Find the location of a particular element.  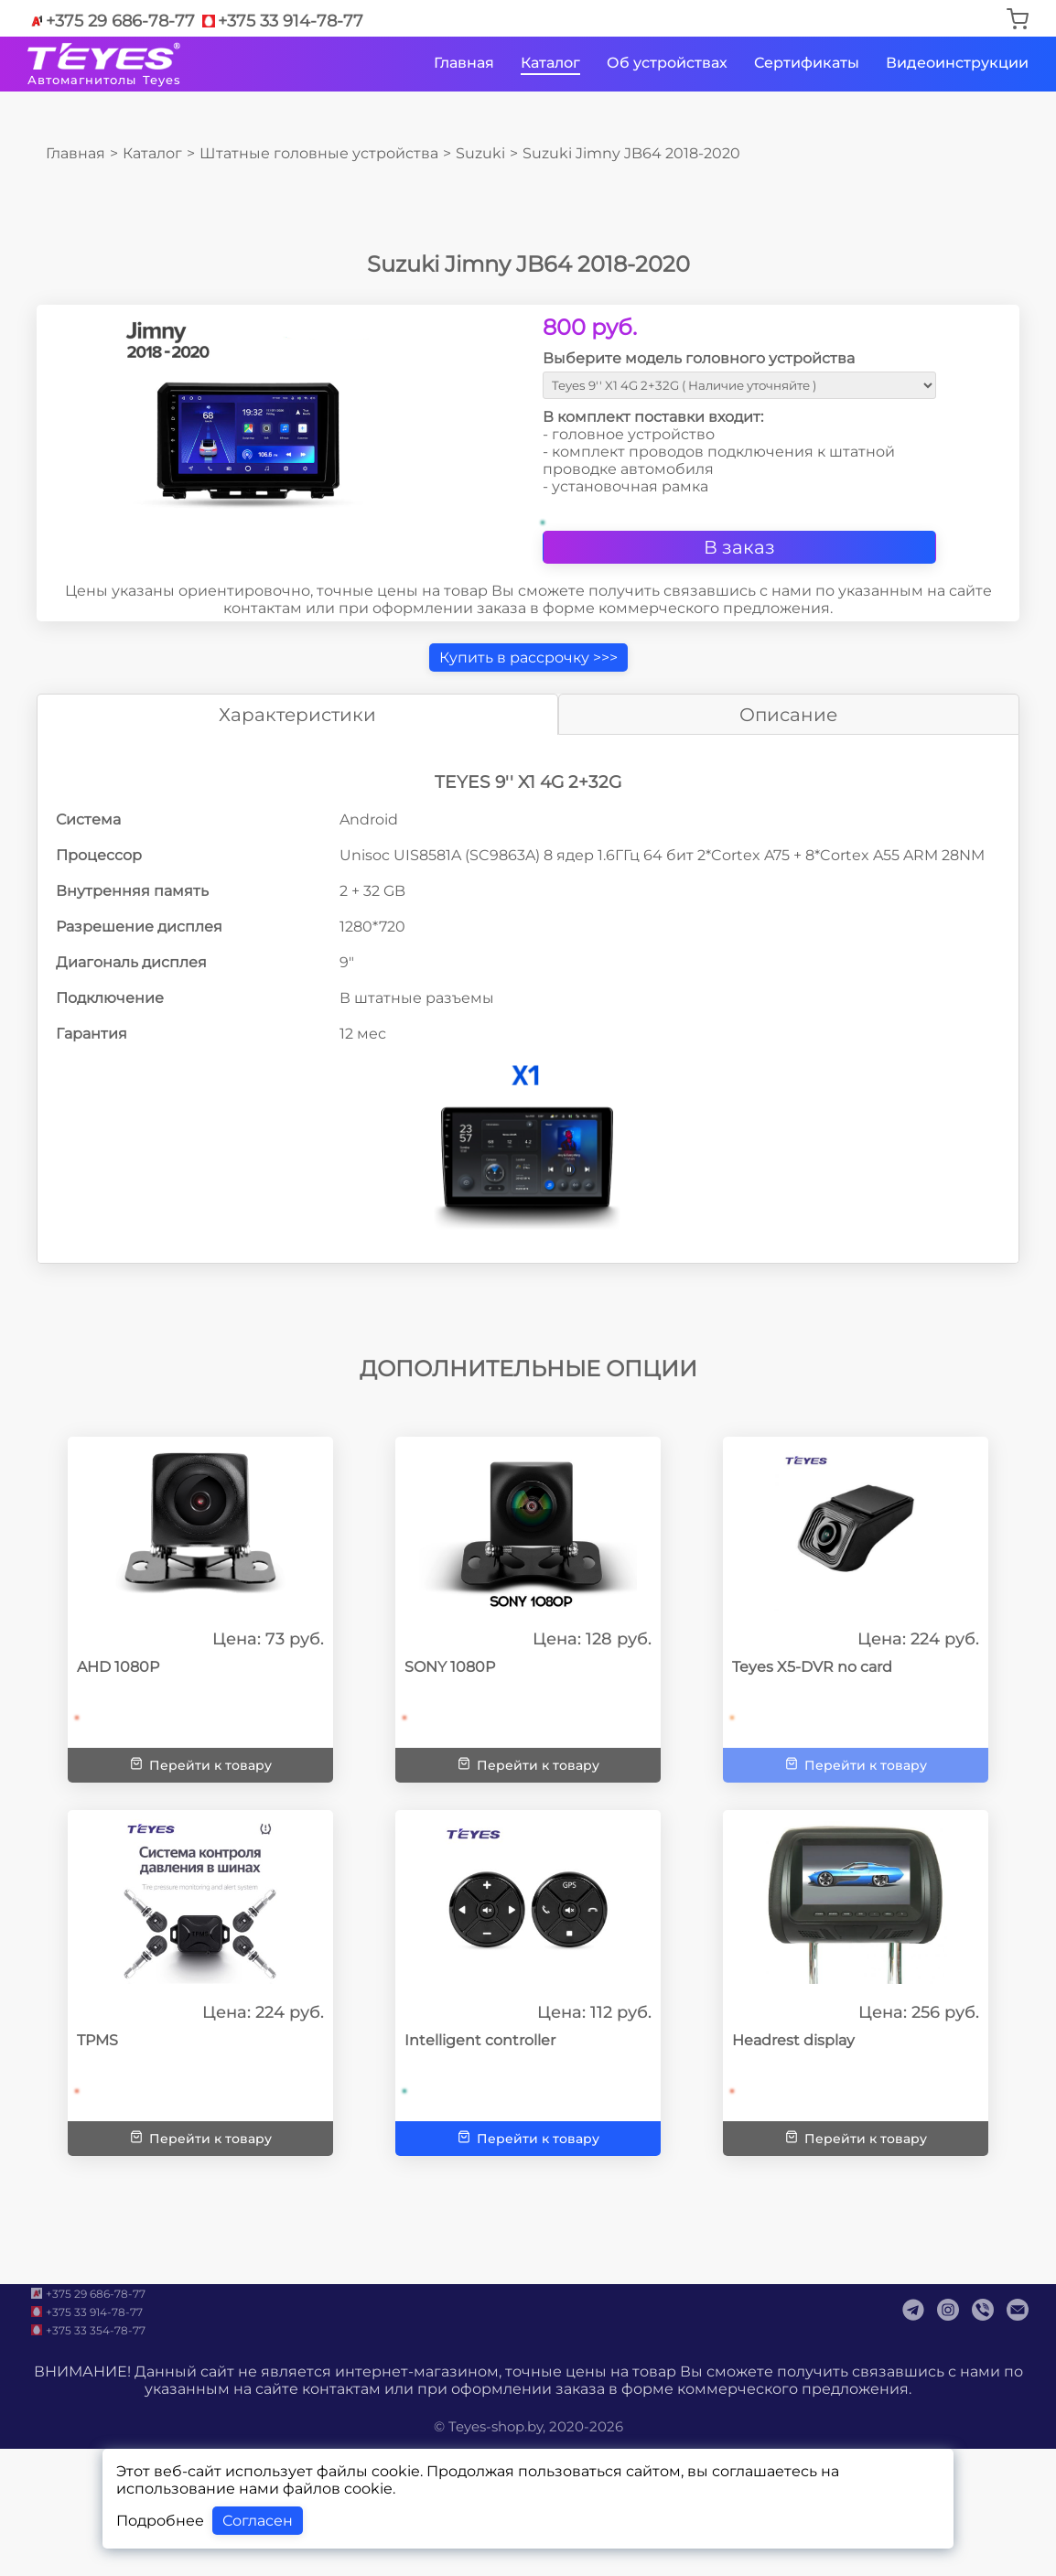

Каталог is located at coordinates (550, 62).